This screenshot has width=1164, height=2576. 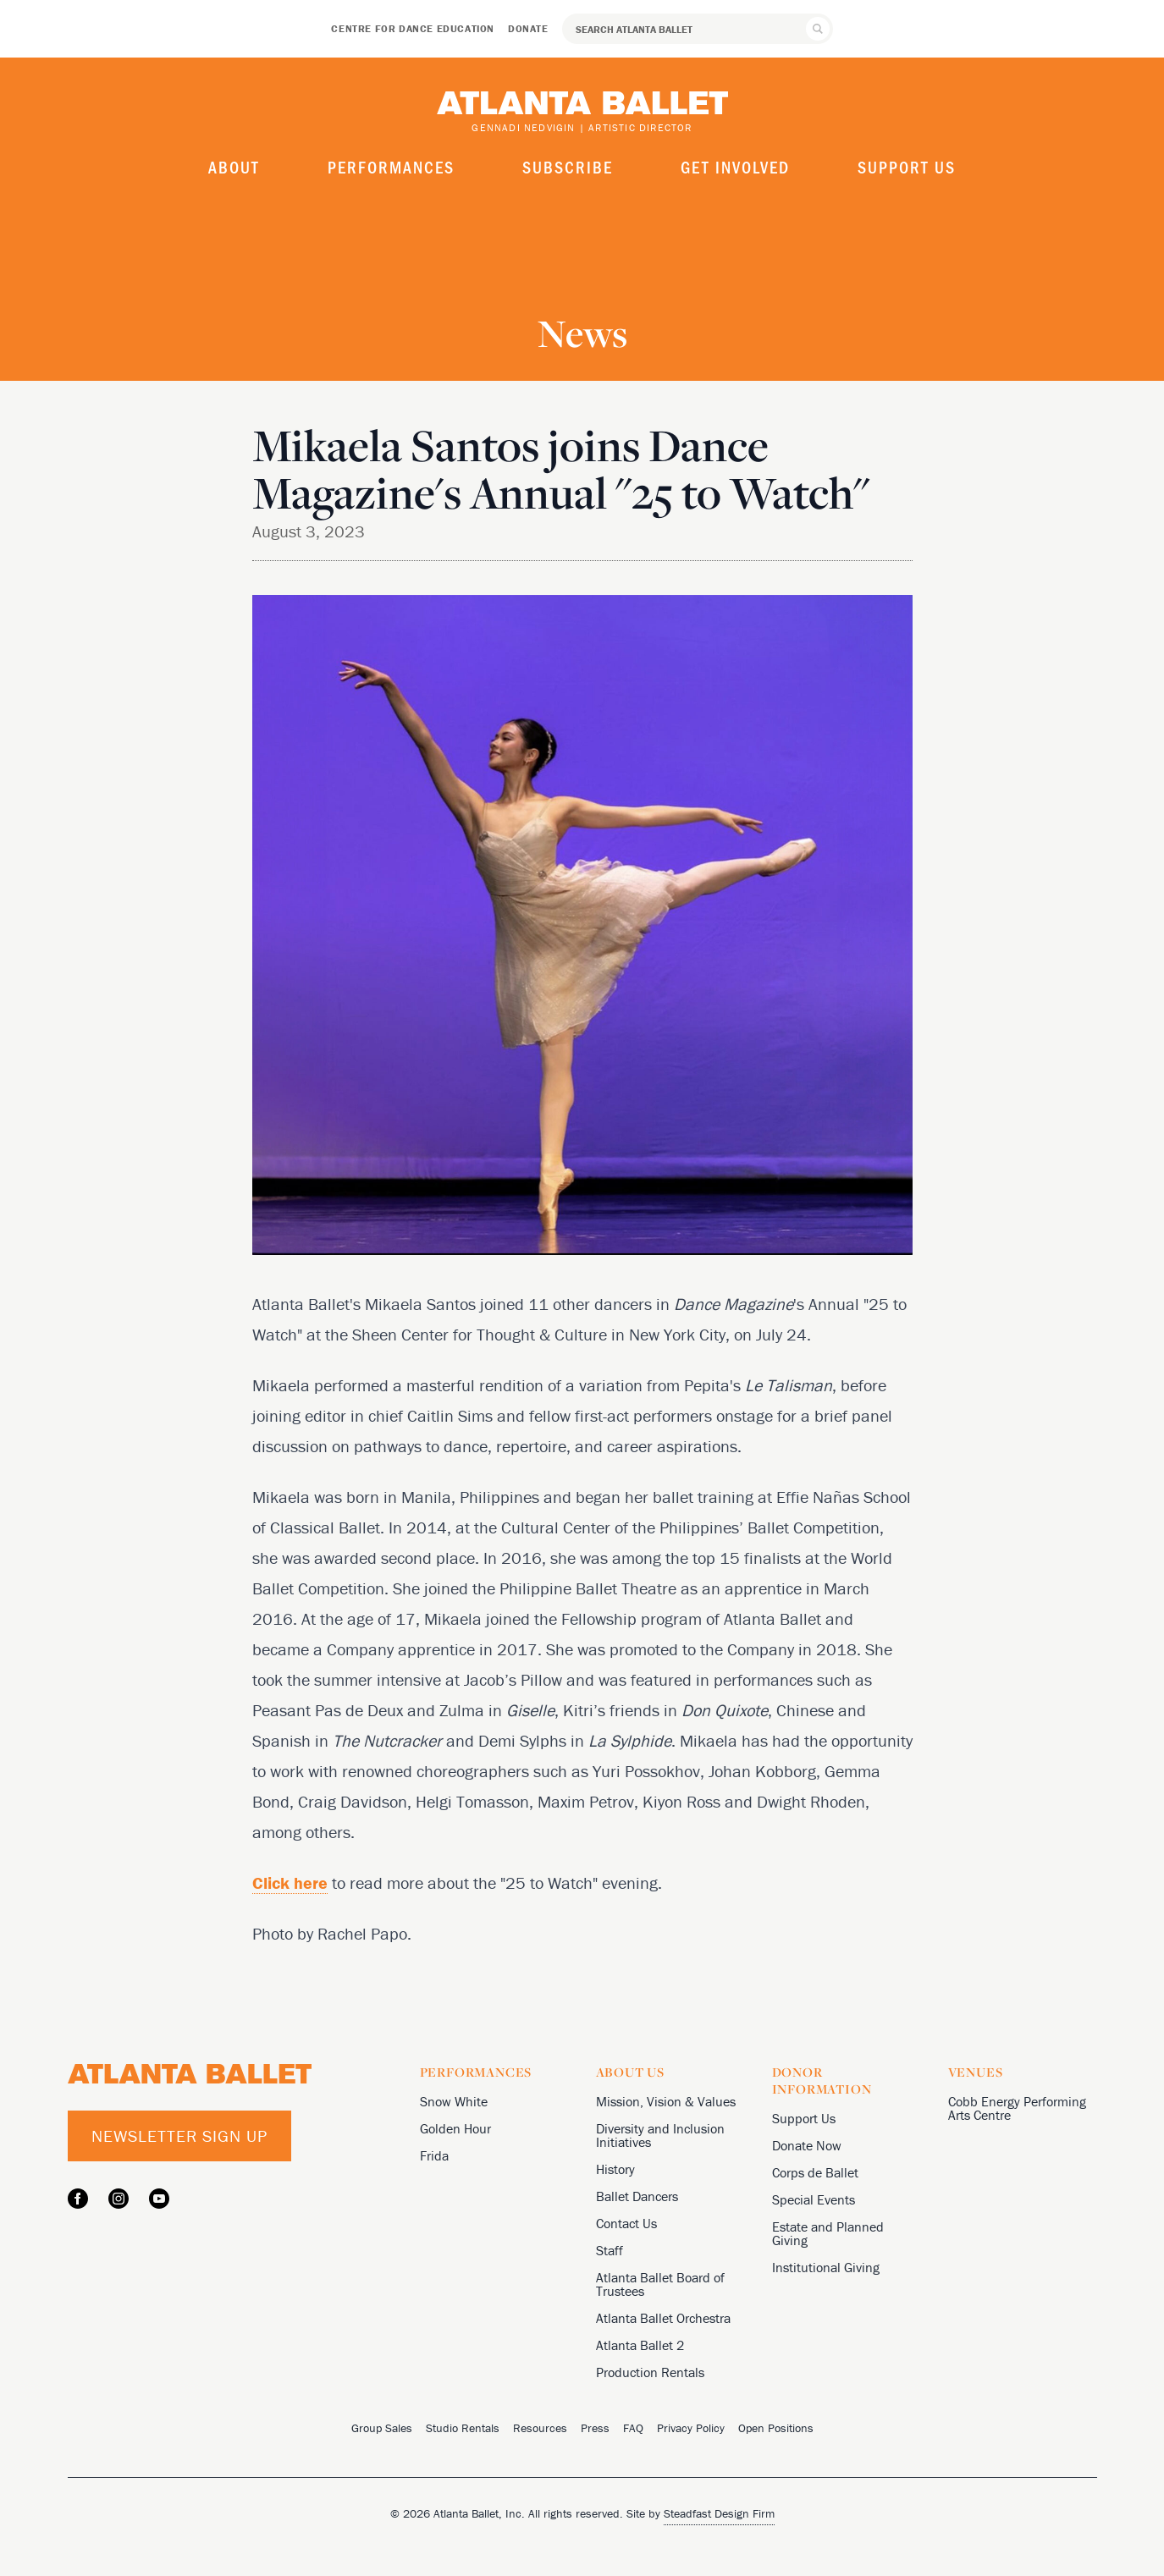 What do you see at coordinates (609, 2250) in the screenshot?
I see `Staff` at bounding box center [609, 2250].